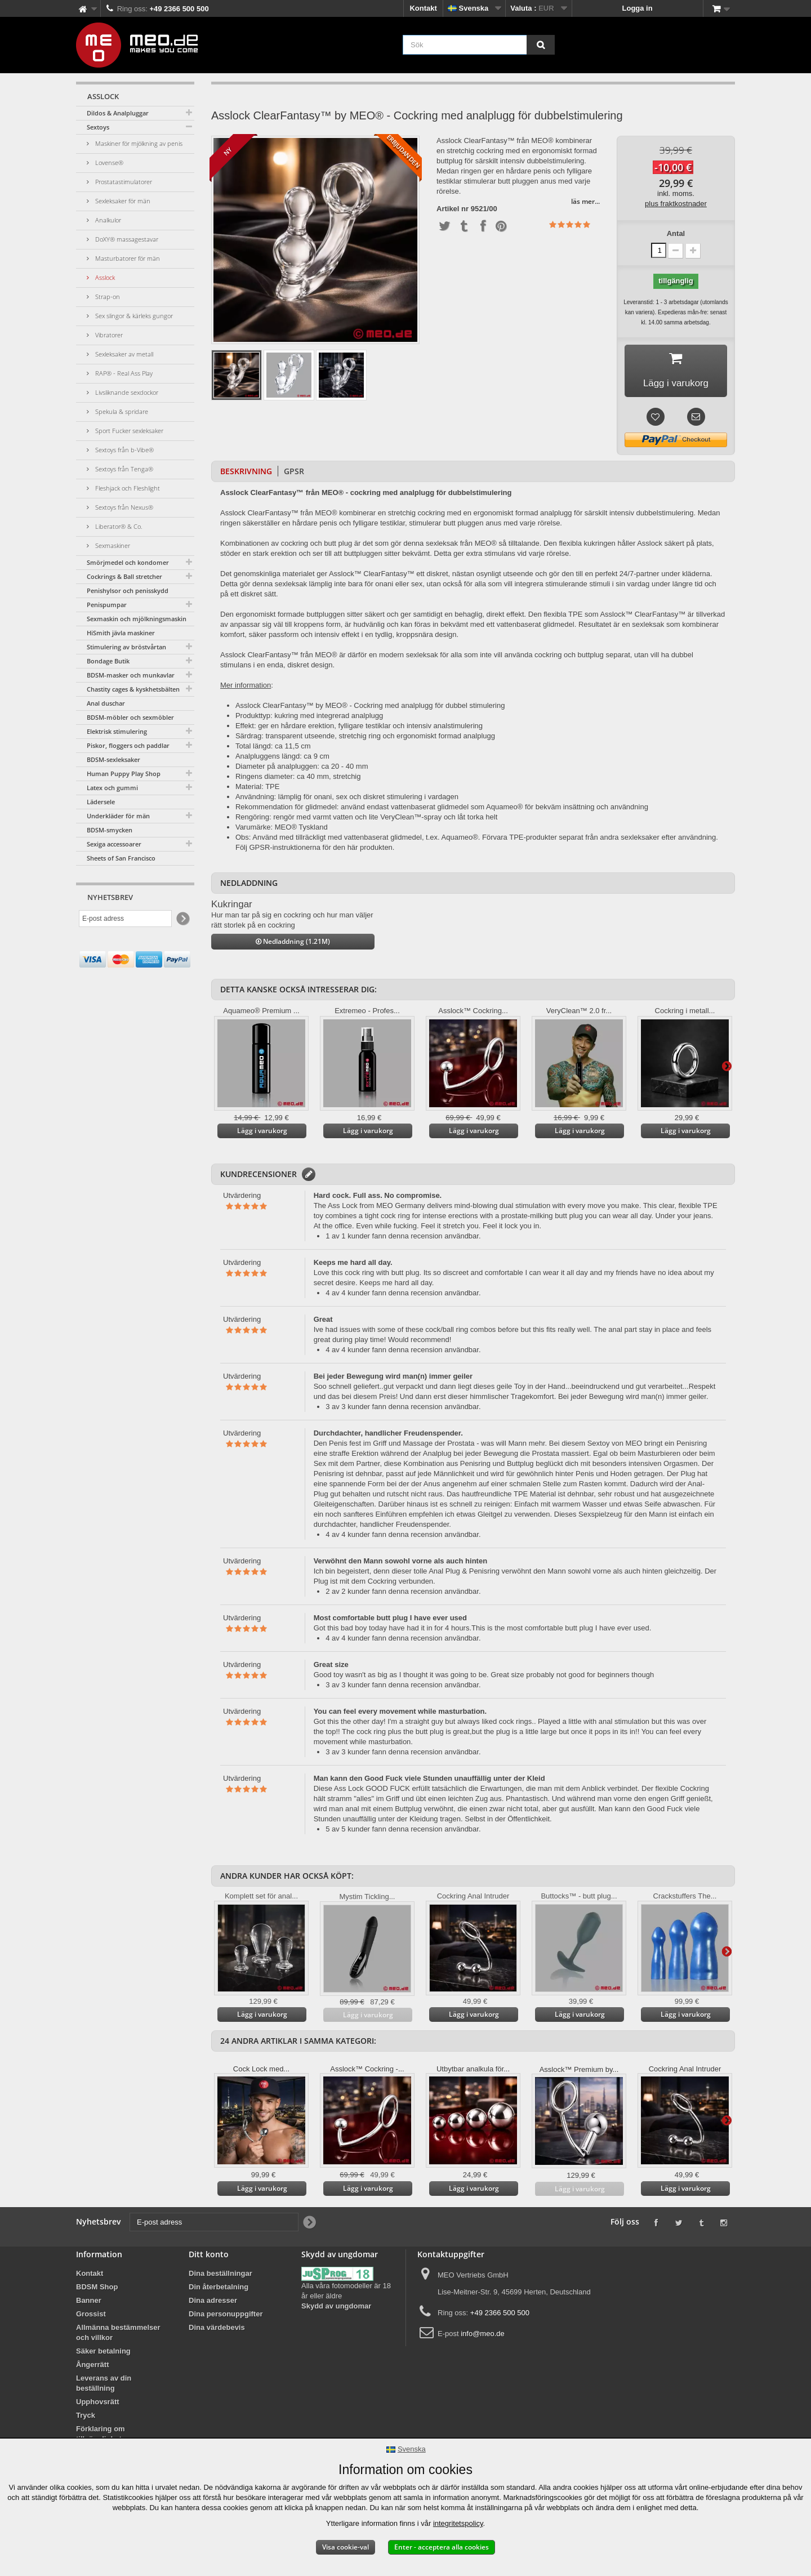 The height and width of the screenshot is (2576, 811). Describe the element at coordinates (125, 918) in the screenshot. I see `[E-post adress]` at that location.